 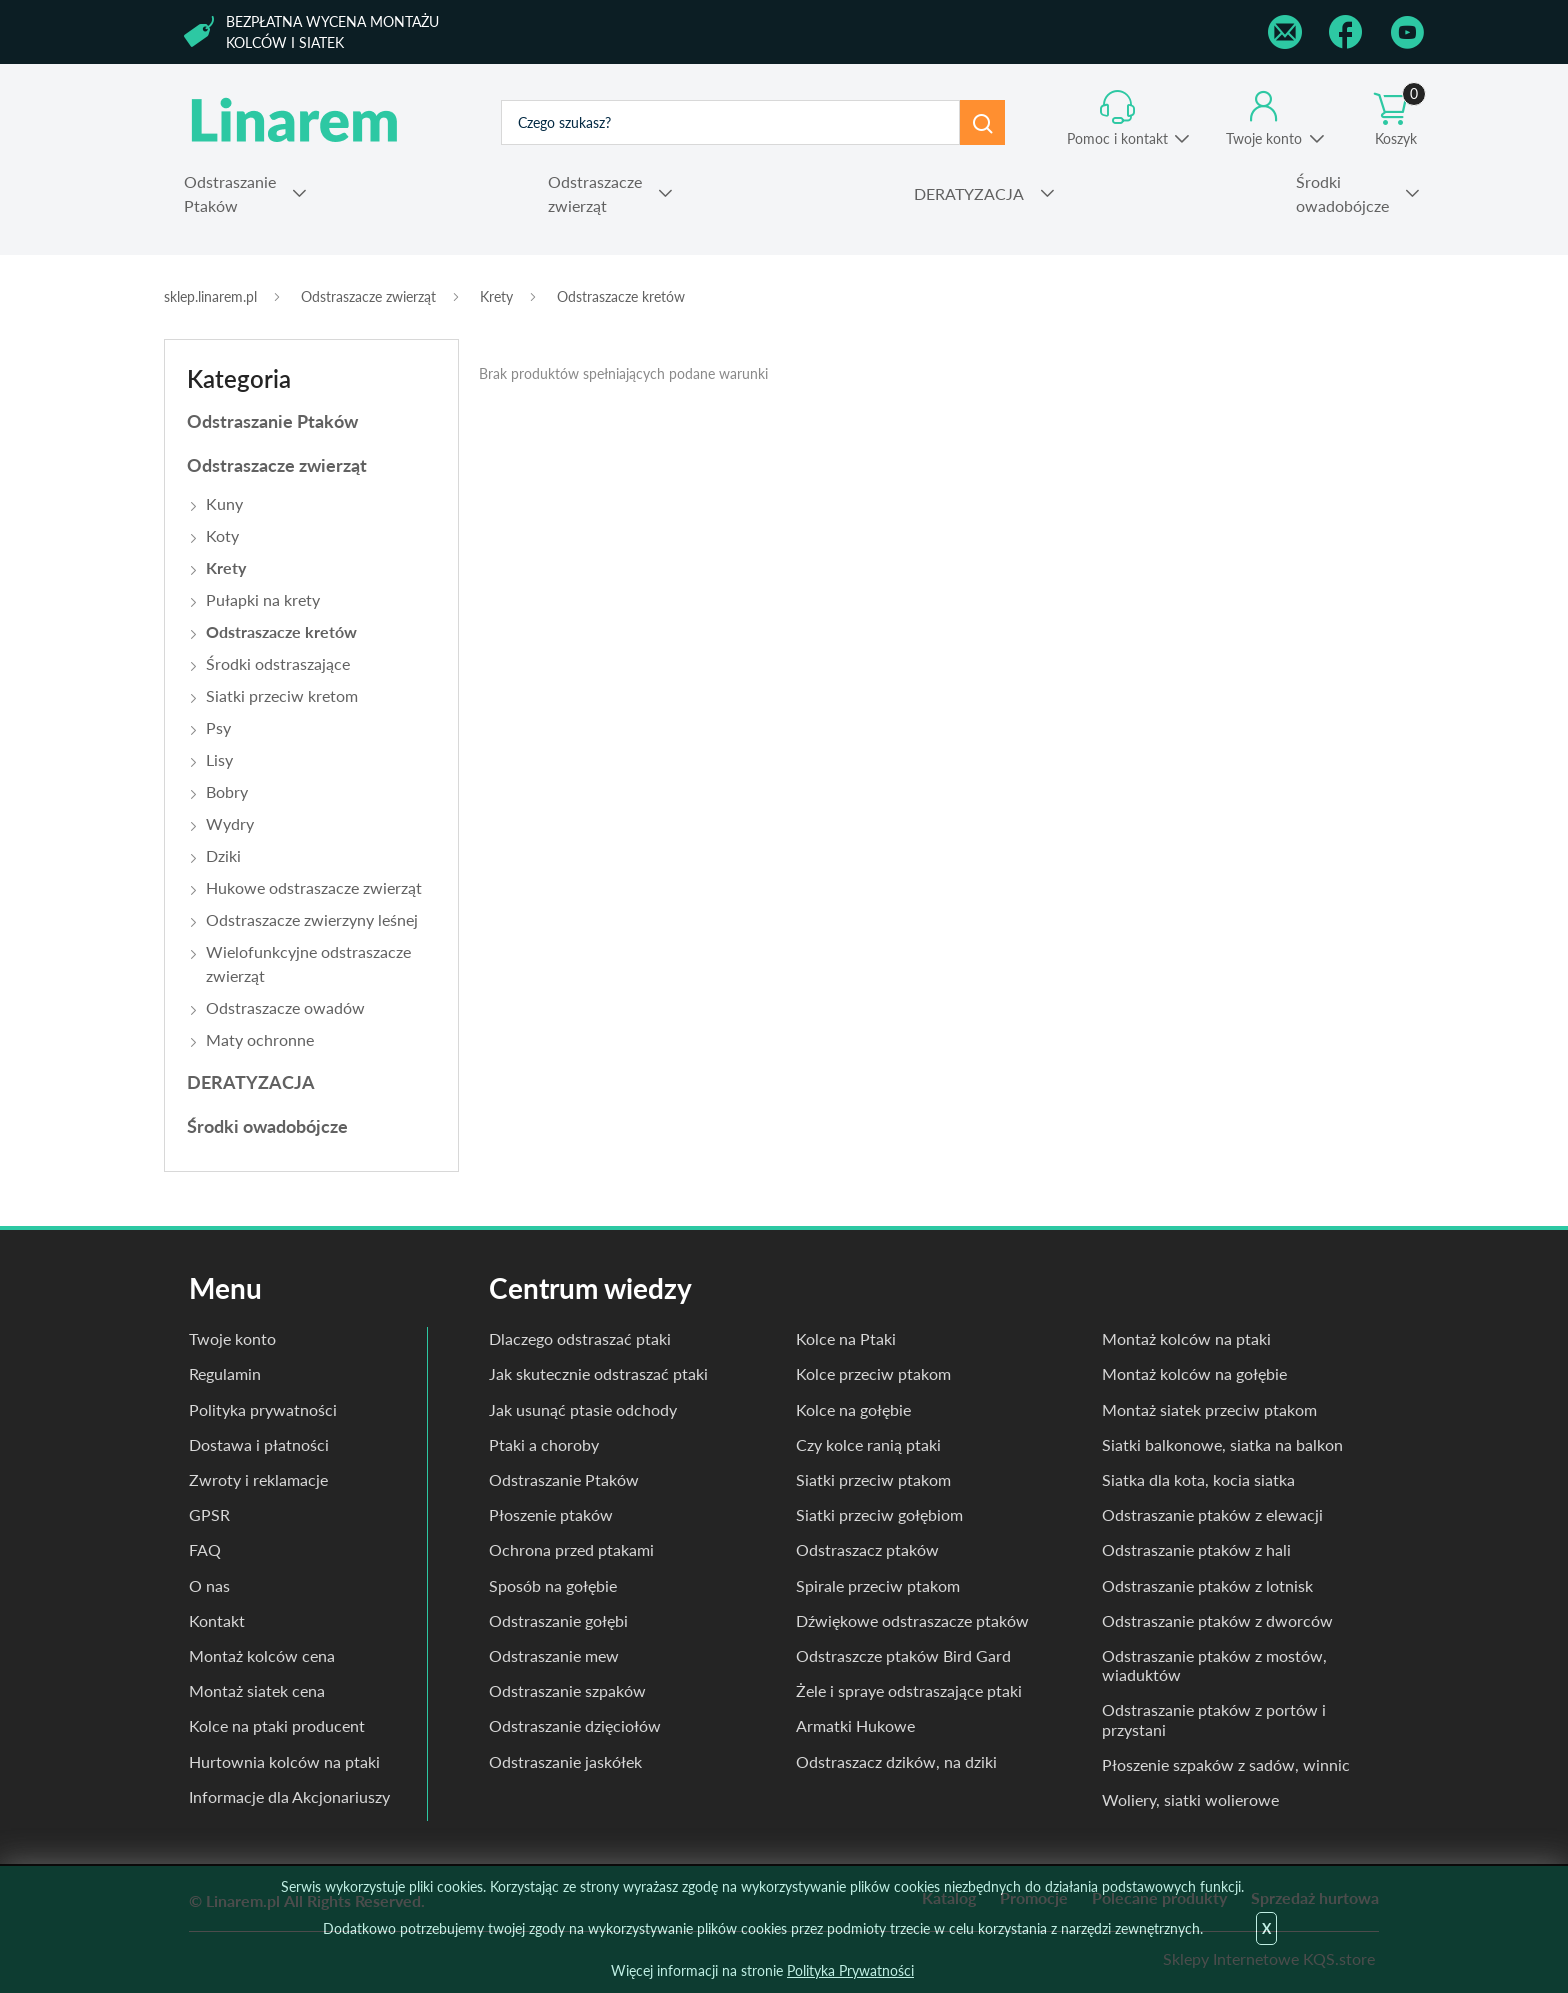 What do you see at coordinates (846, 1338) in the screenshot?
I see `Kolce na Ptaki` at bounding box center [846, 1338].